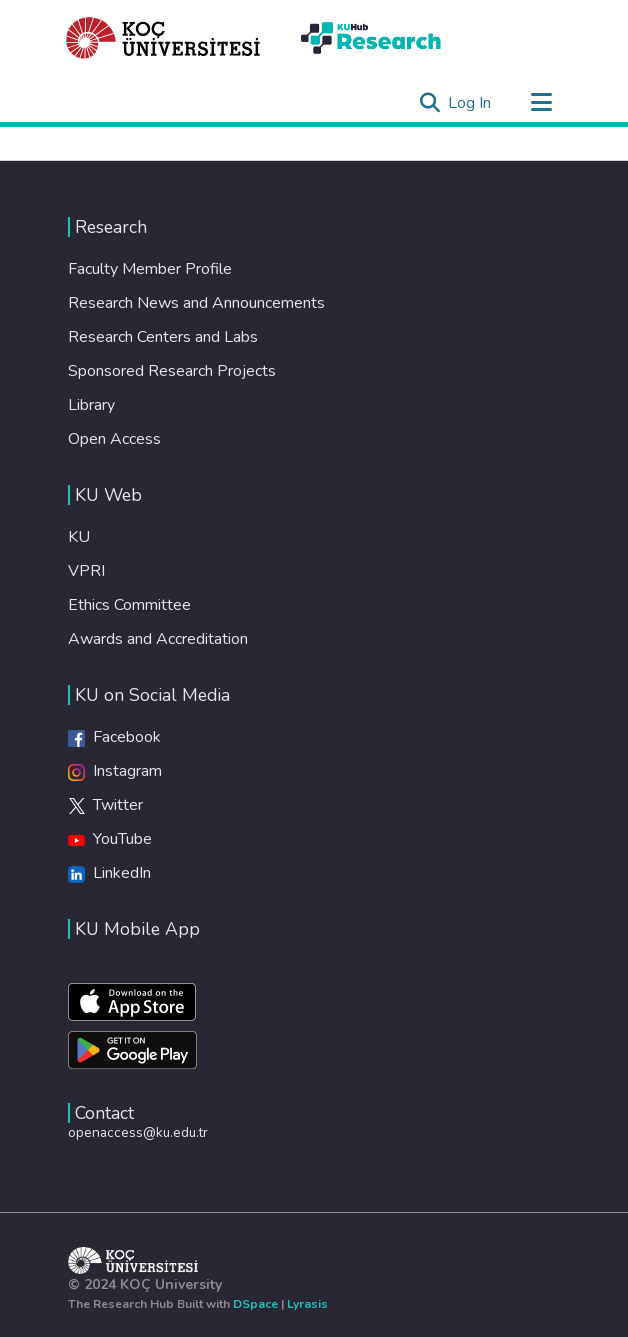 The image size is (628, 1337). What do you see at coordinates (196, 303) in the screenshot?
I see `Research News and Announcements` at bounding box center [196, 303].